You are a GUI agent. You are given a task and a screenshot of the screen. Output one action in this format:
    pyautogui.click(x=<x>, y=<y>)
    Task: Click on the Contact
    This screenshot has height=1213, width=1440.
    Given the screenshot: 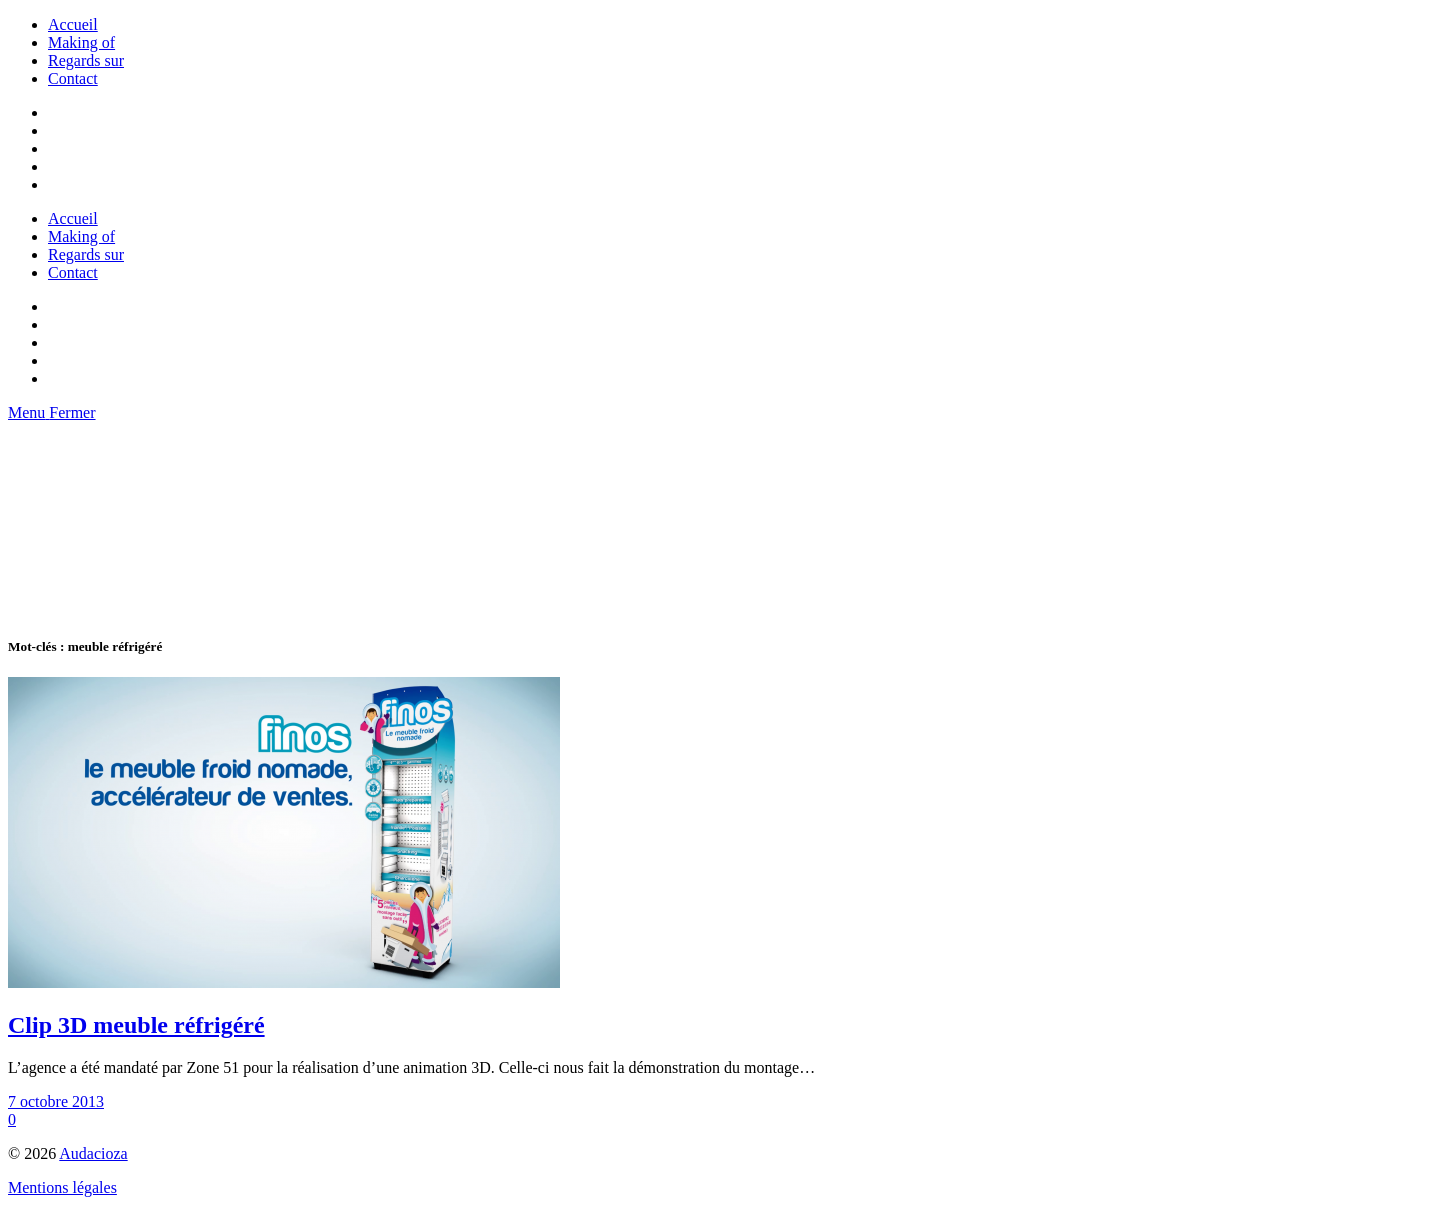 What is the action you would take?
    pyautogui.click(x=73, y=78)
    